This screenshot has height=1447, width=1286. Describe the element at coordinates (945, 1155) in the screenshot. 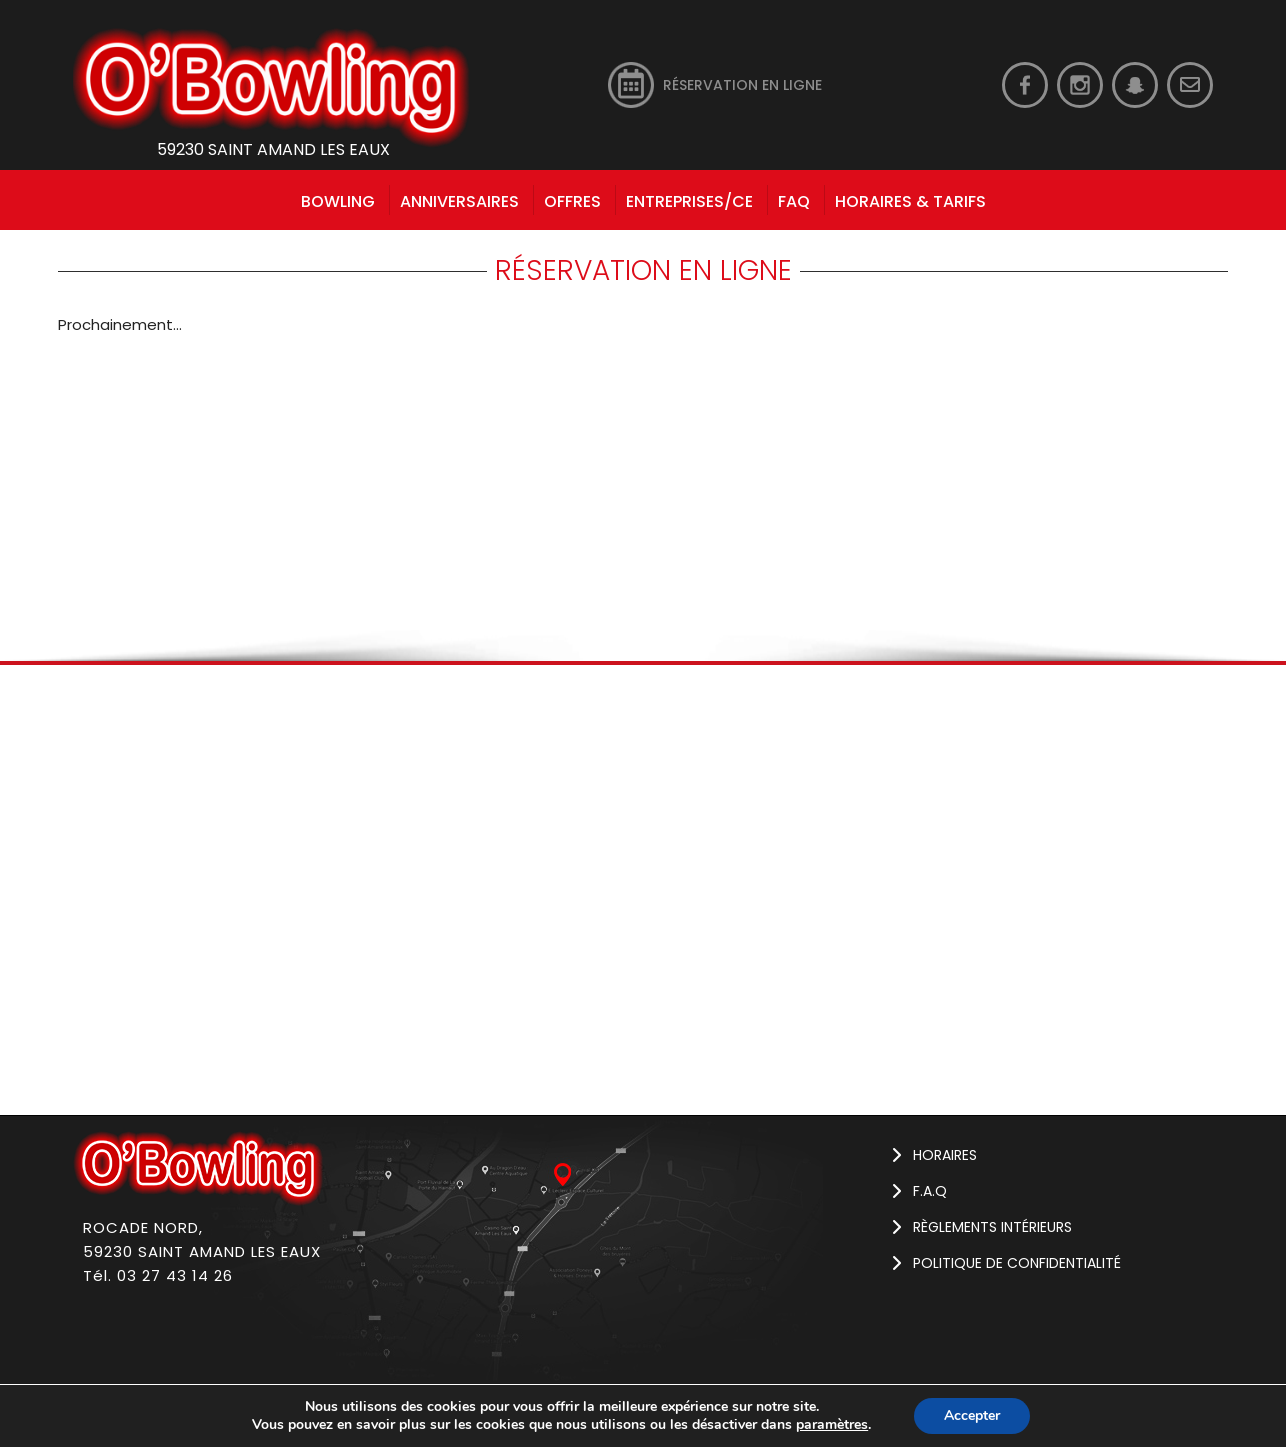

I see `Horaires` at that location.